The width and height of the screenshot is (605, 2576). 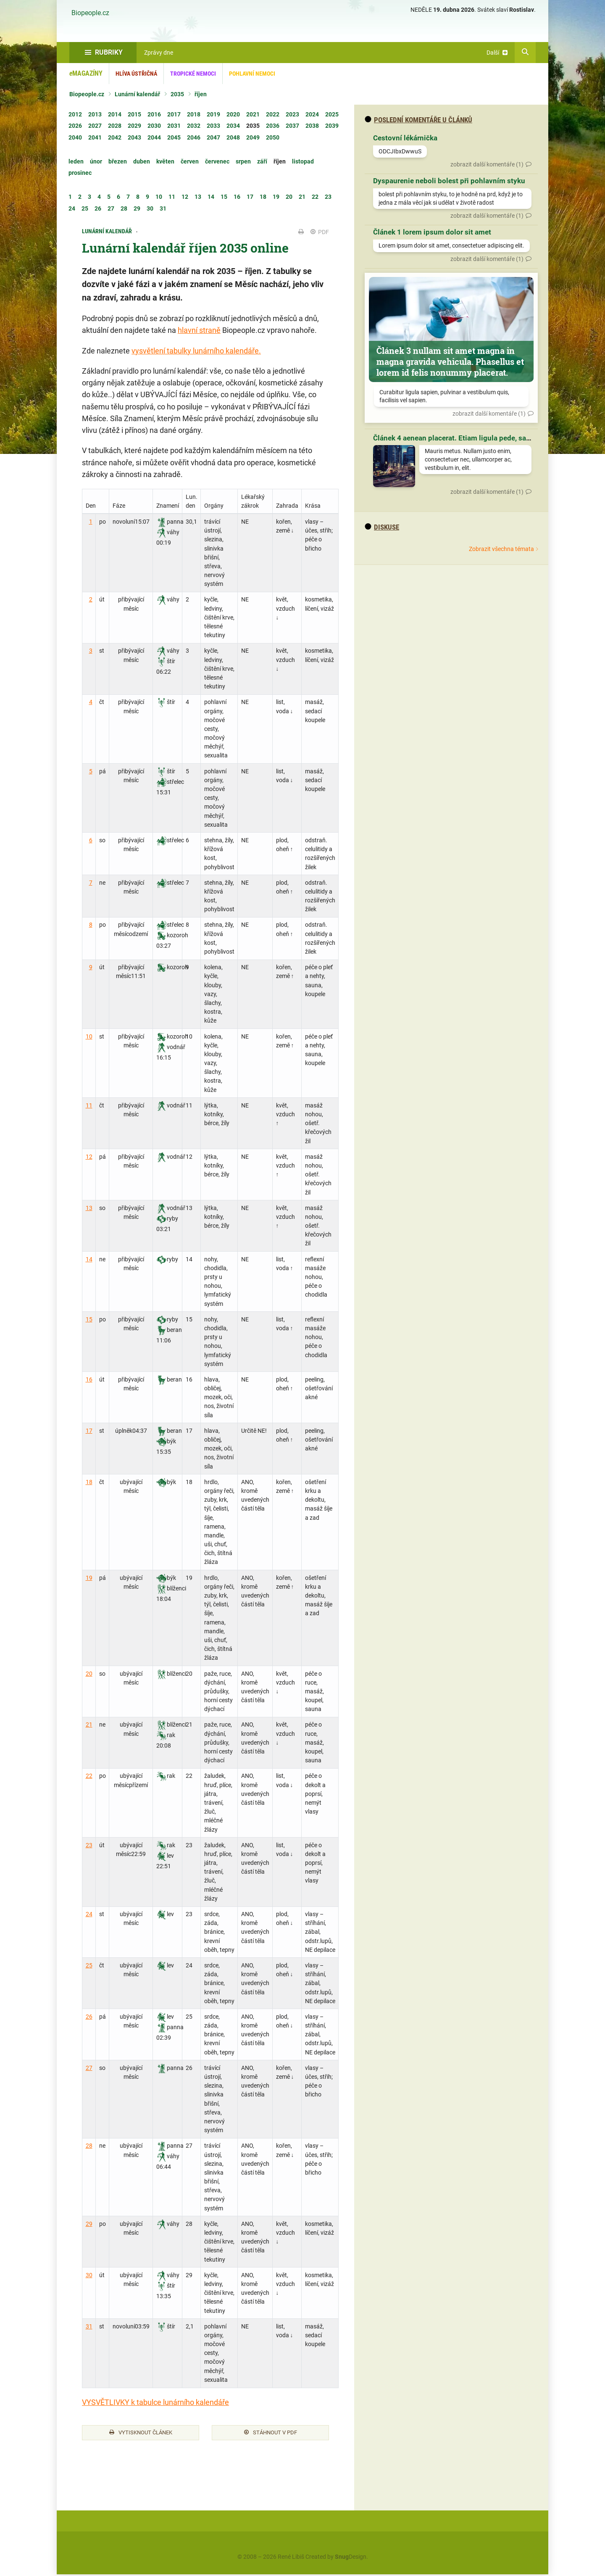 What do you see at coordinates (89, 1208) in the screenshot?
I see `13` at bounding box center [89, 1208].